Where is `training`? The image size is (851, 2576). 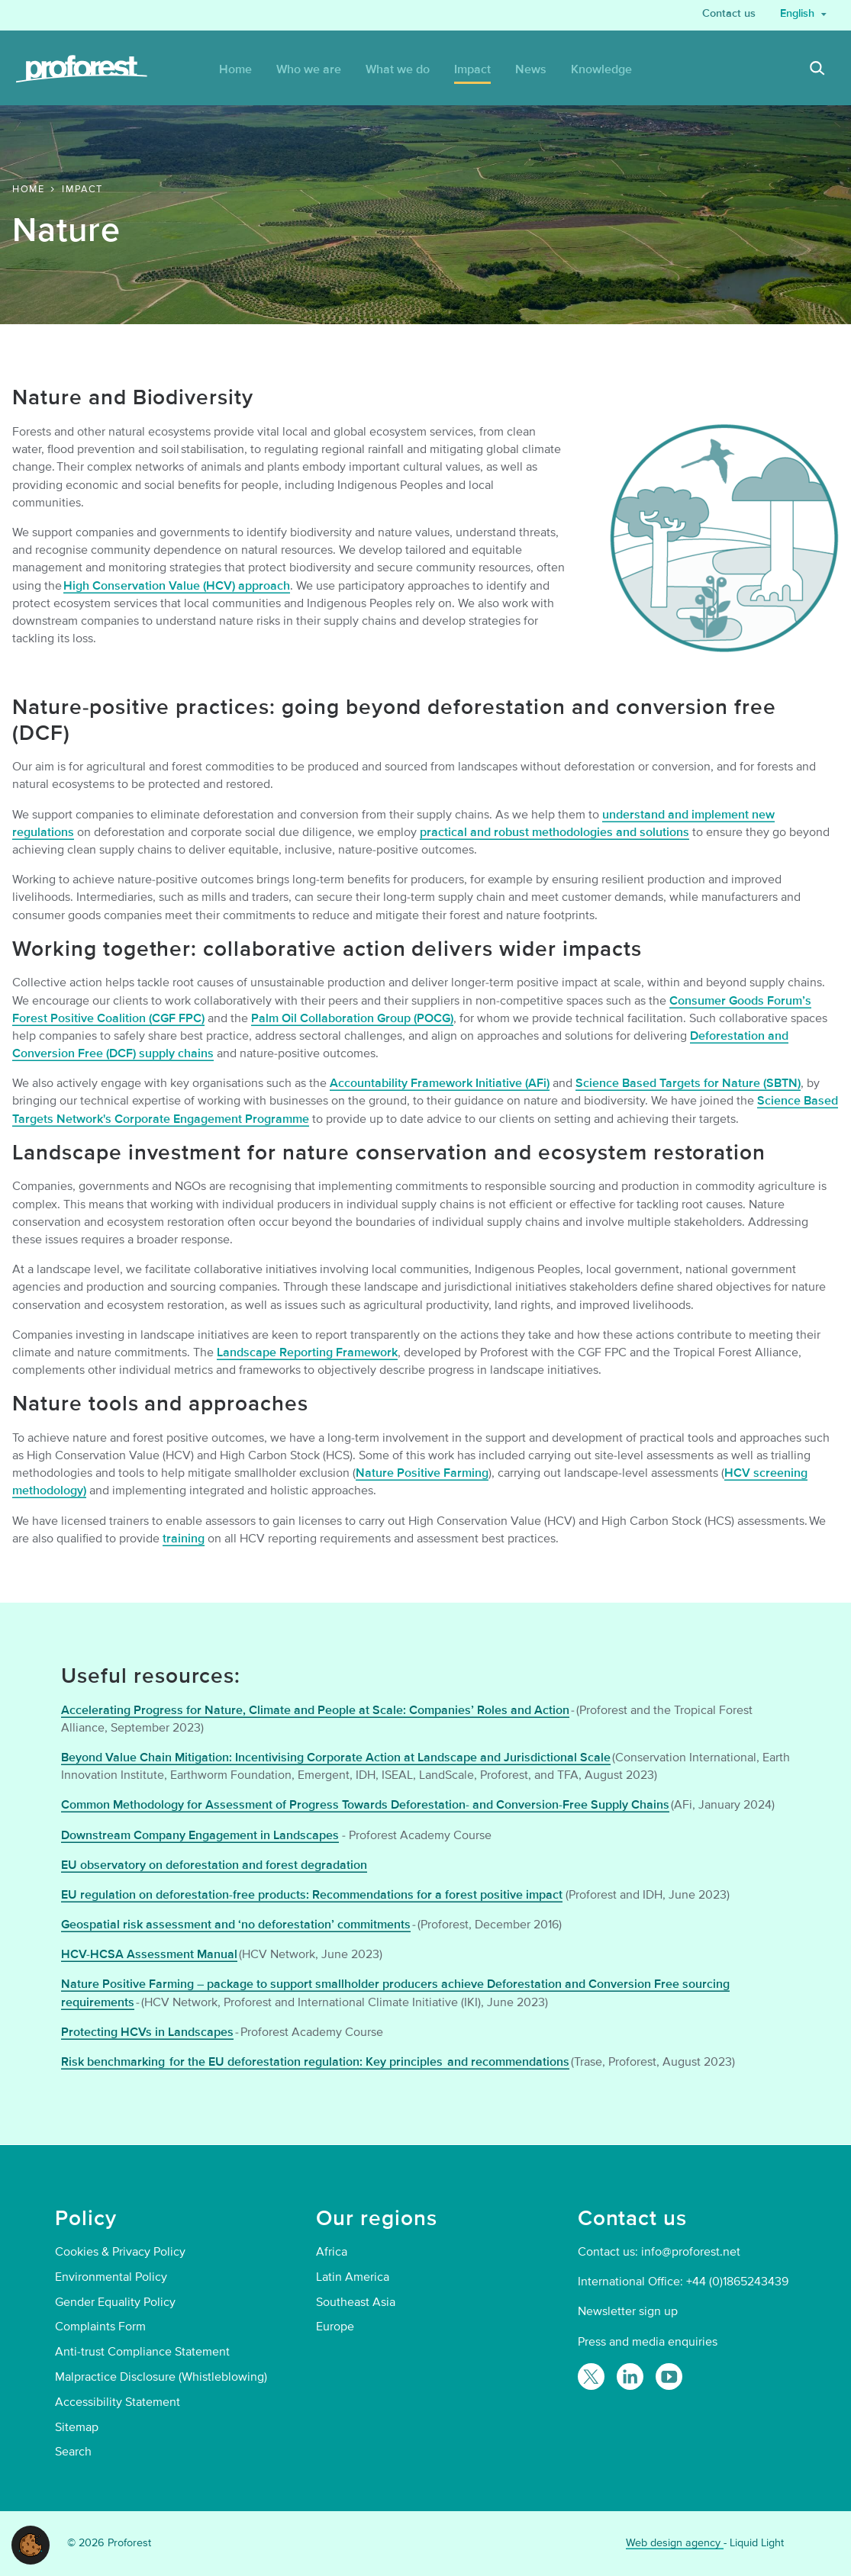 training is located at coordinates (184, 1538).